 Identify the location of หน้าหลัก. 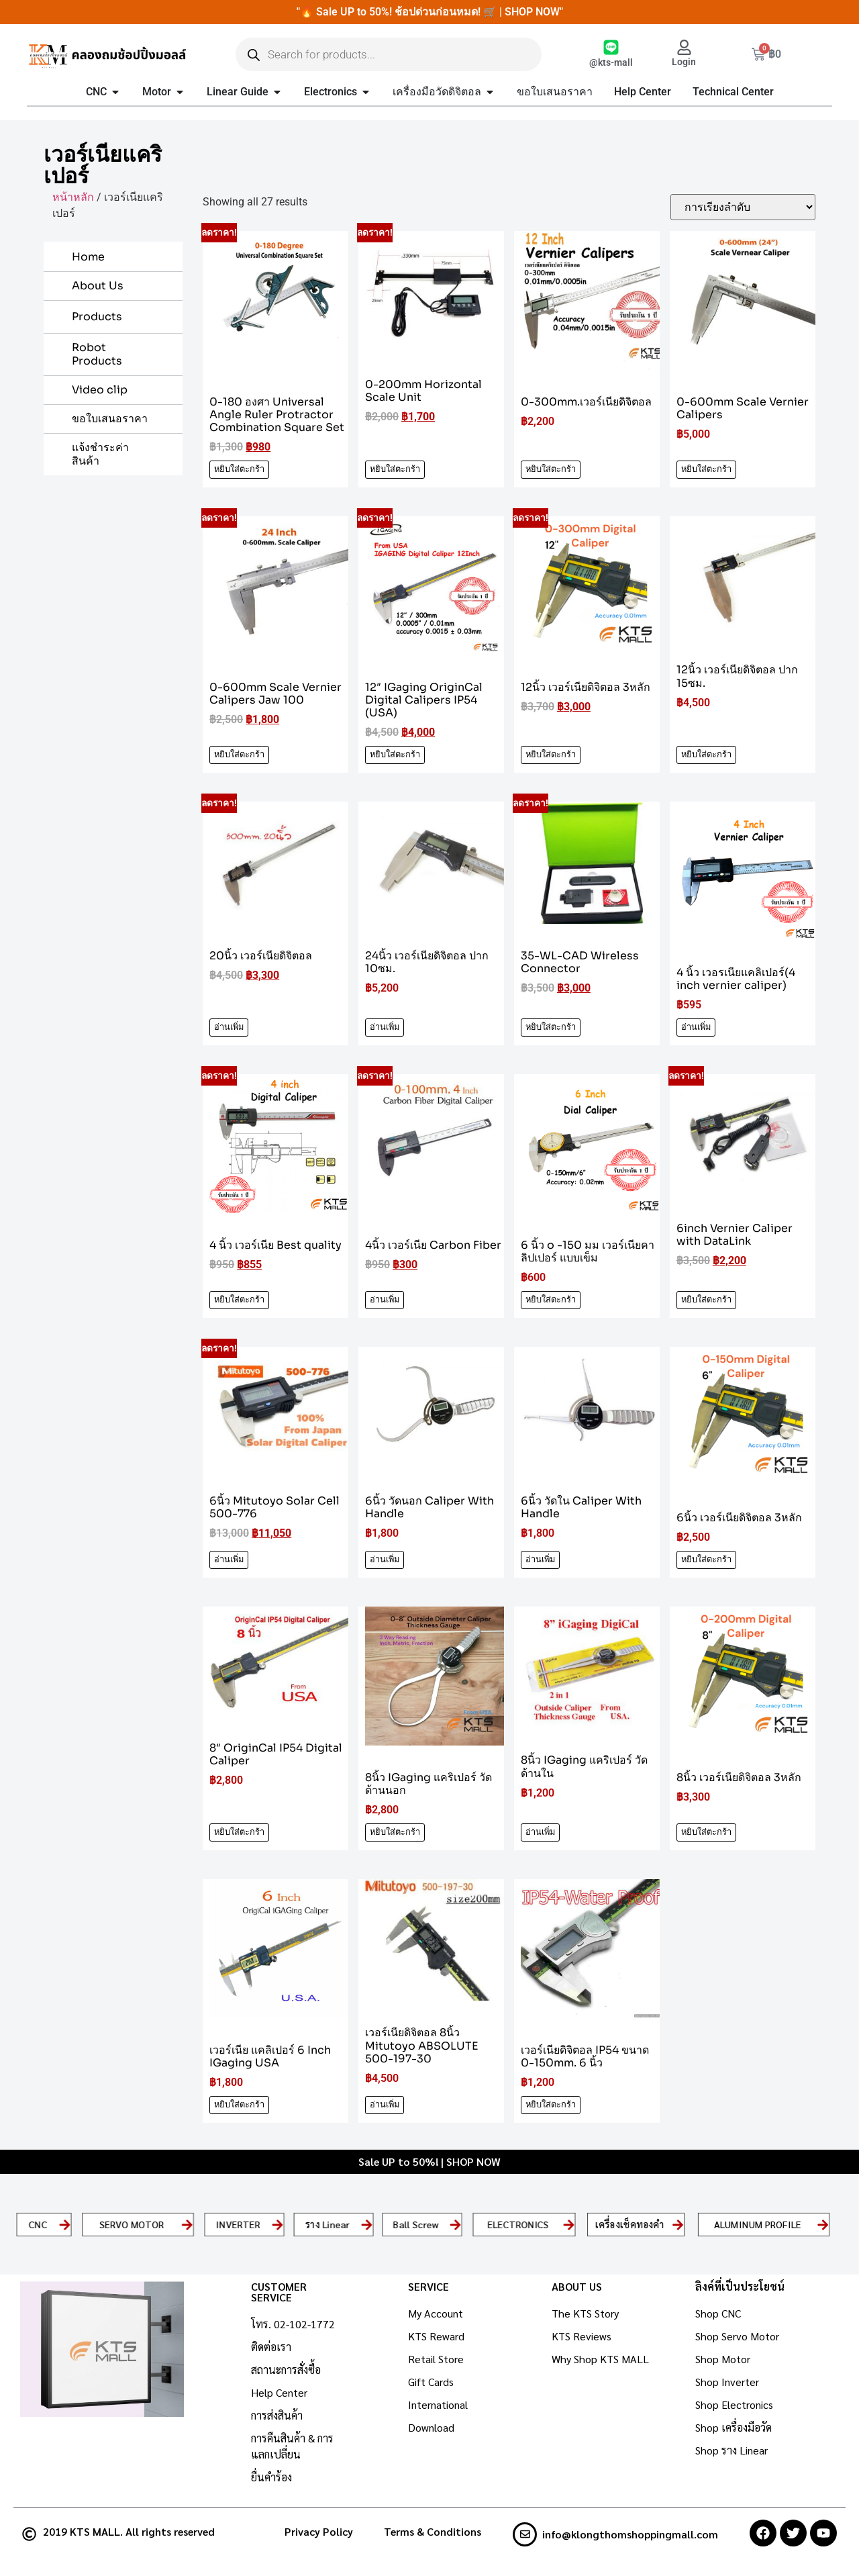
(73, 197).